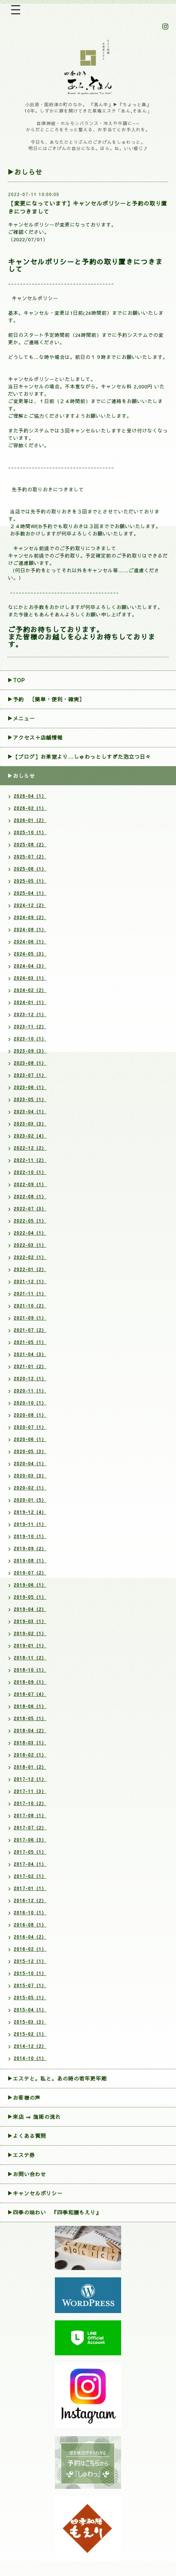  I want to click on 2025-04（1）, so click(30, 893).